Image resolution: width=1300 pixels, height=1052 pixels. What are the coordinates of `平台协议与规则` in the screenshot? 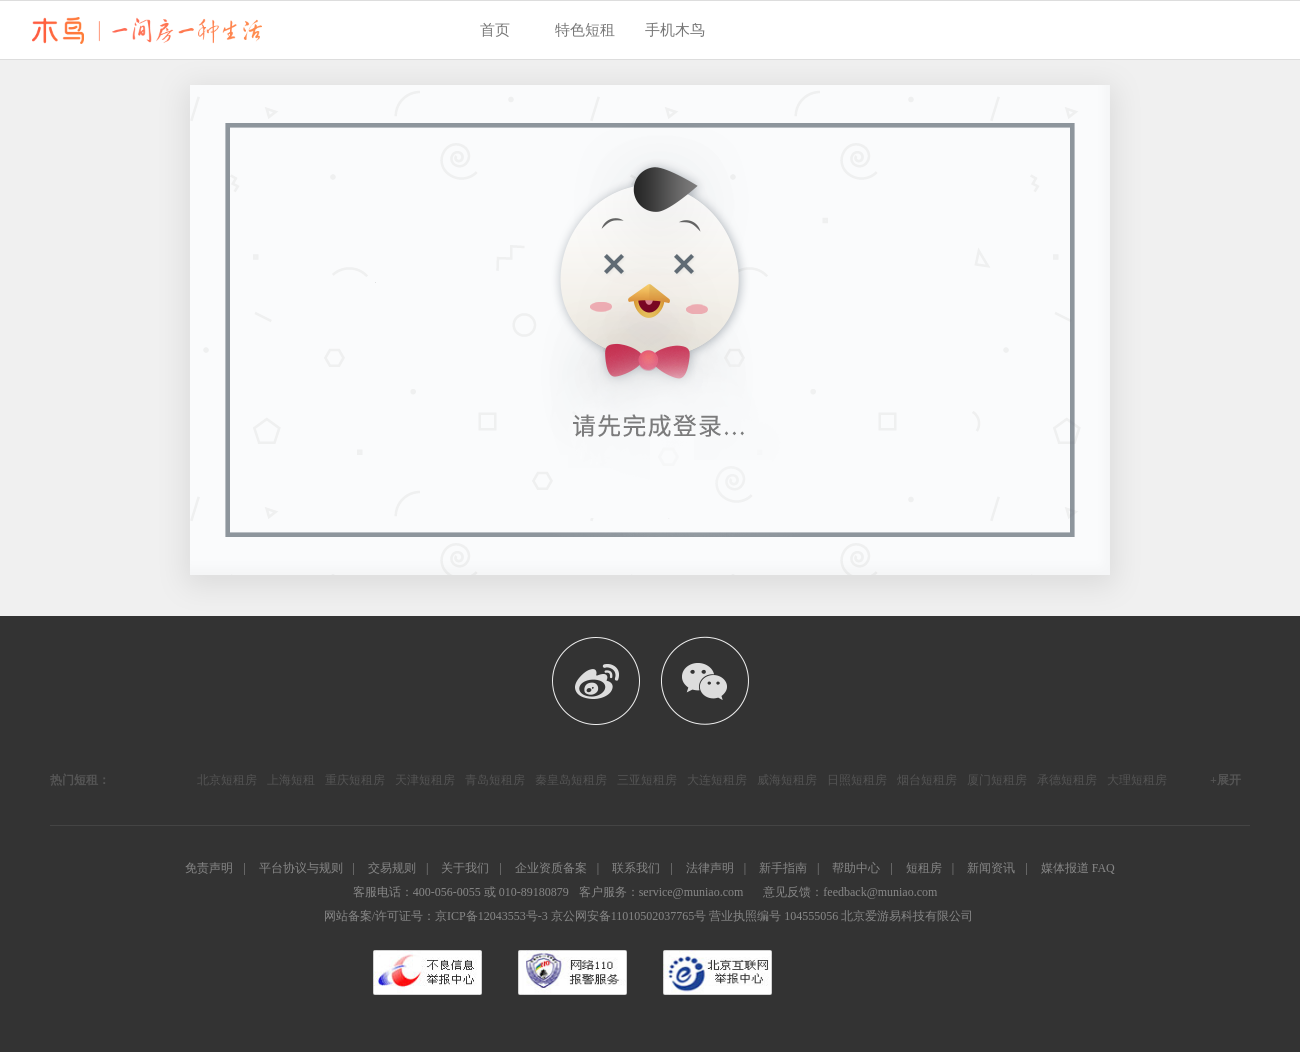 It's located at (301, 868).